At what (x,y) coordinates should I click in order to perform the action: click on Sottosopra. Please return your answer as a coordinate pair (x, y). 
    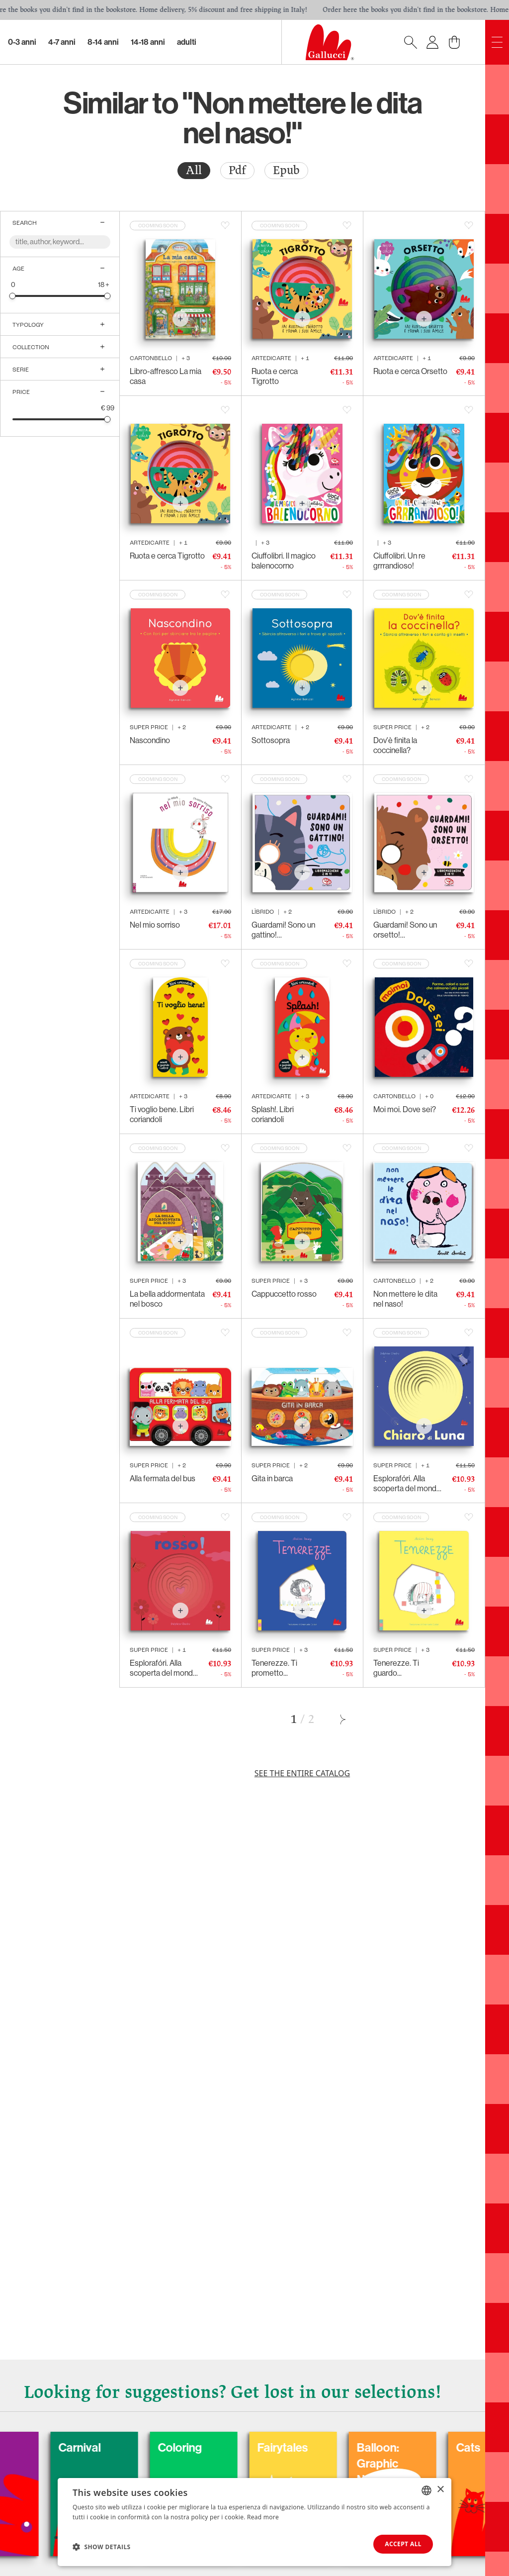
    Looking at the image, I should click on (271, 740).